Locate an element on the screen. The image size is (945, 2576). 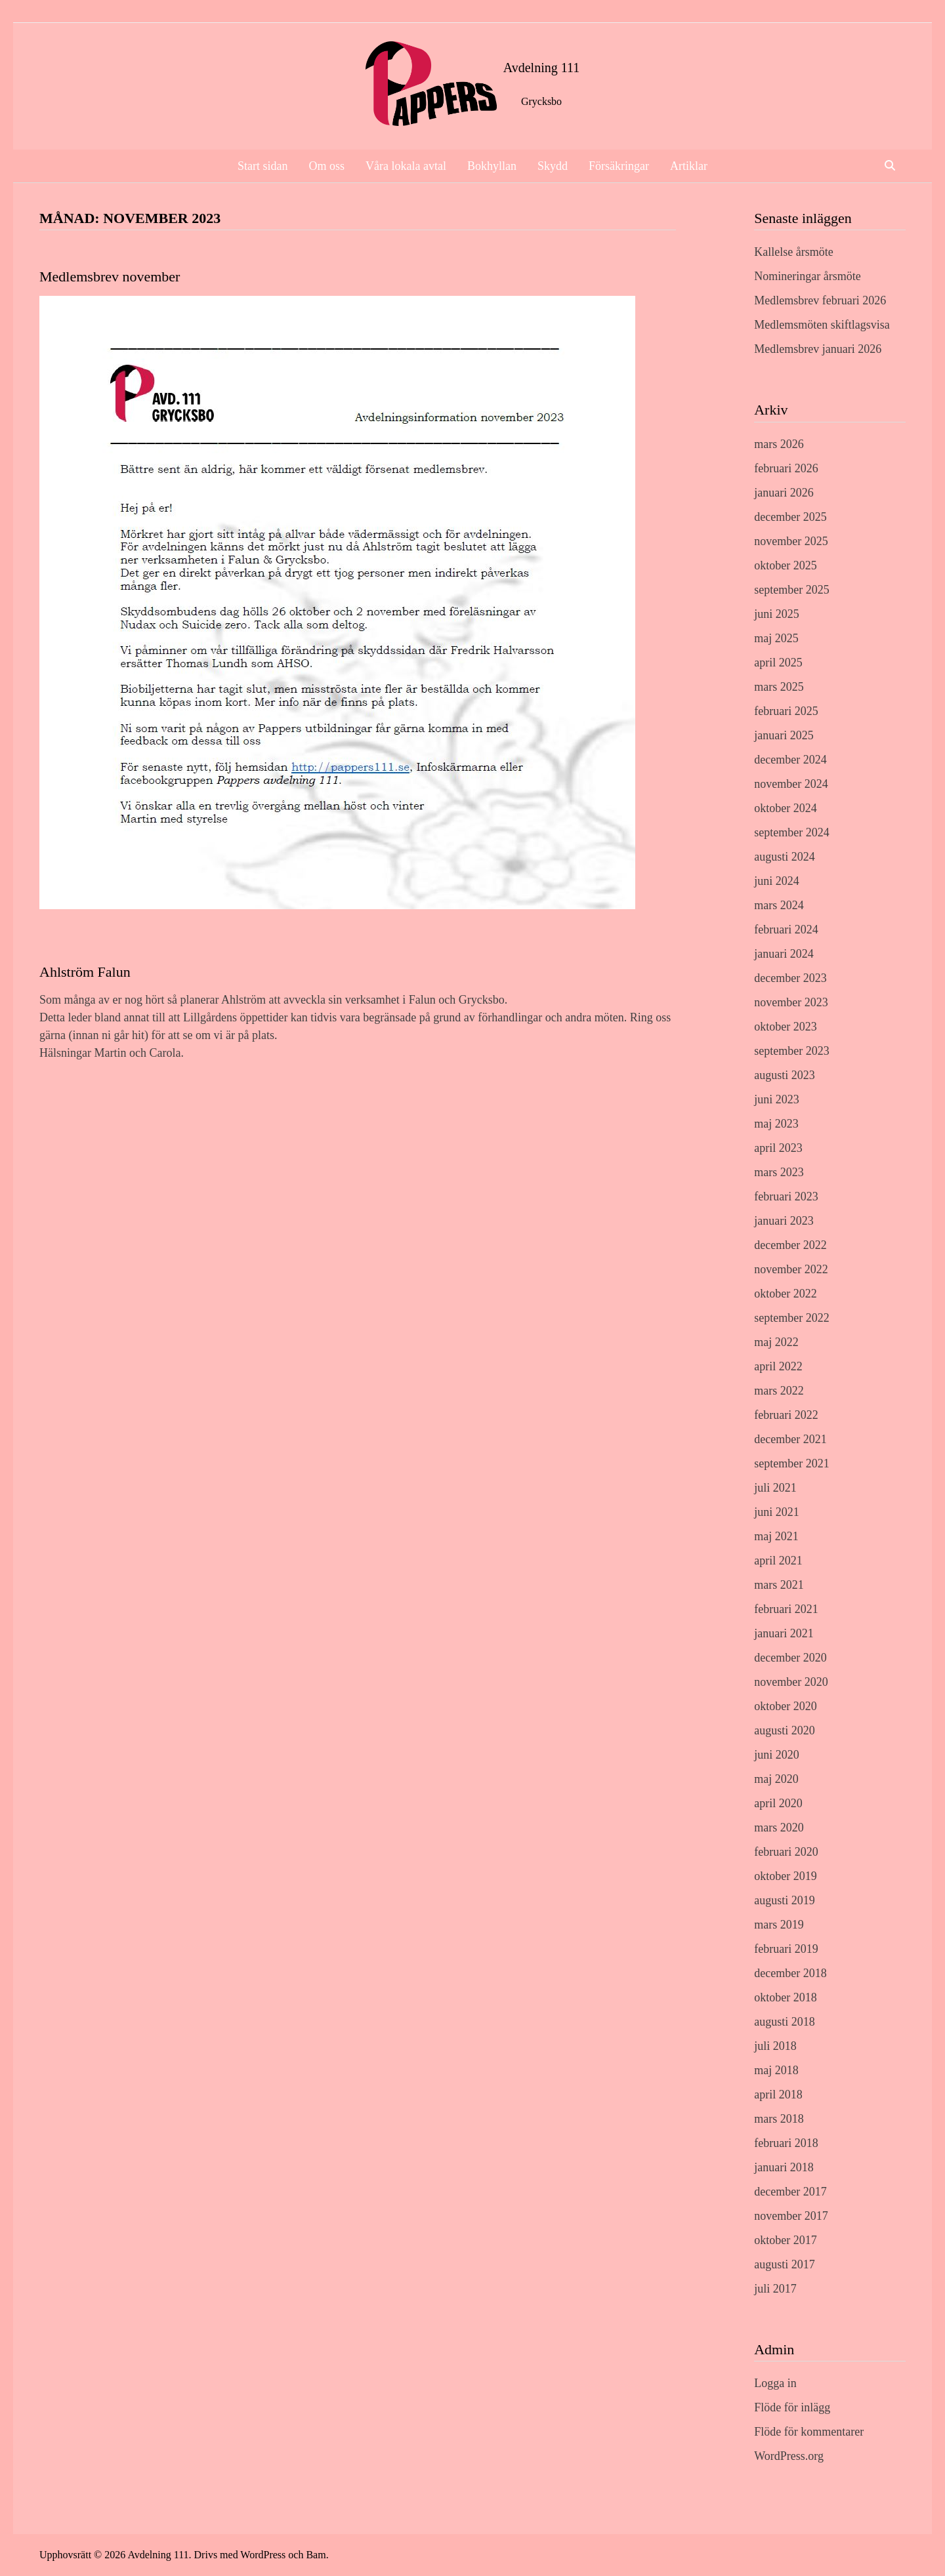
september 2021 is located at coordinates (791, 1463).